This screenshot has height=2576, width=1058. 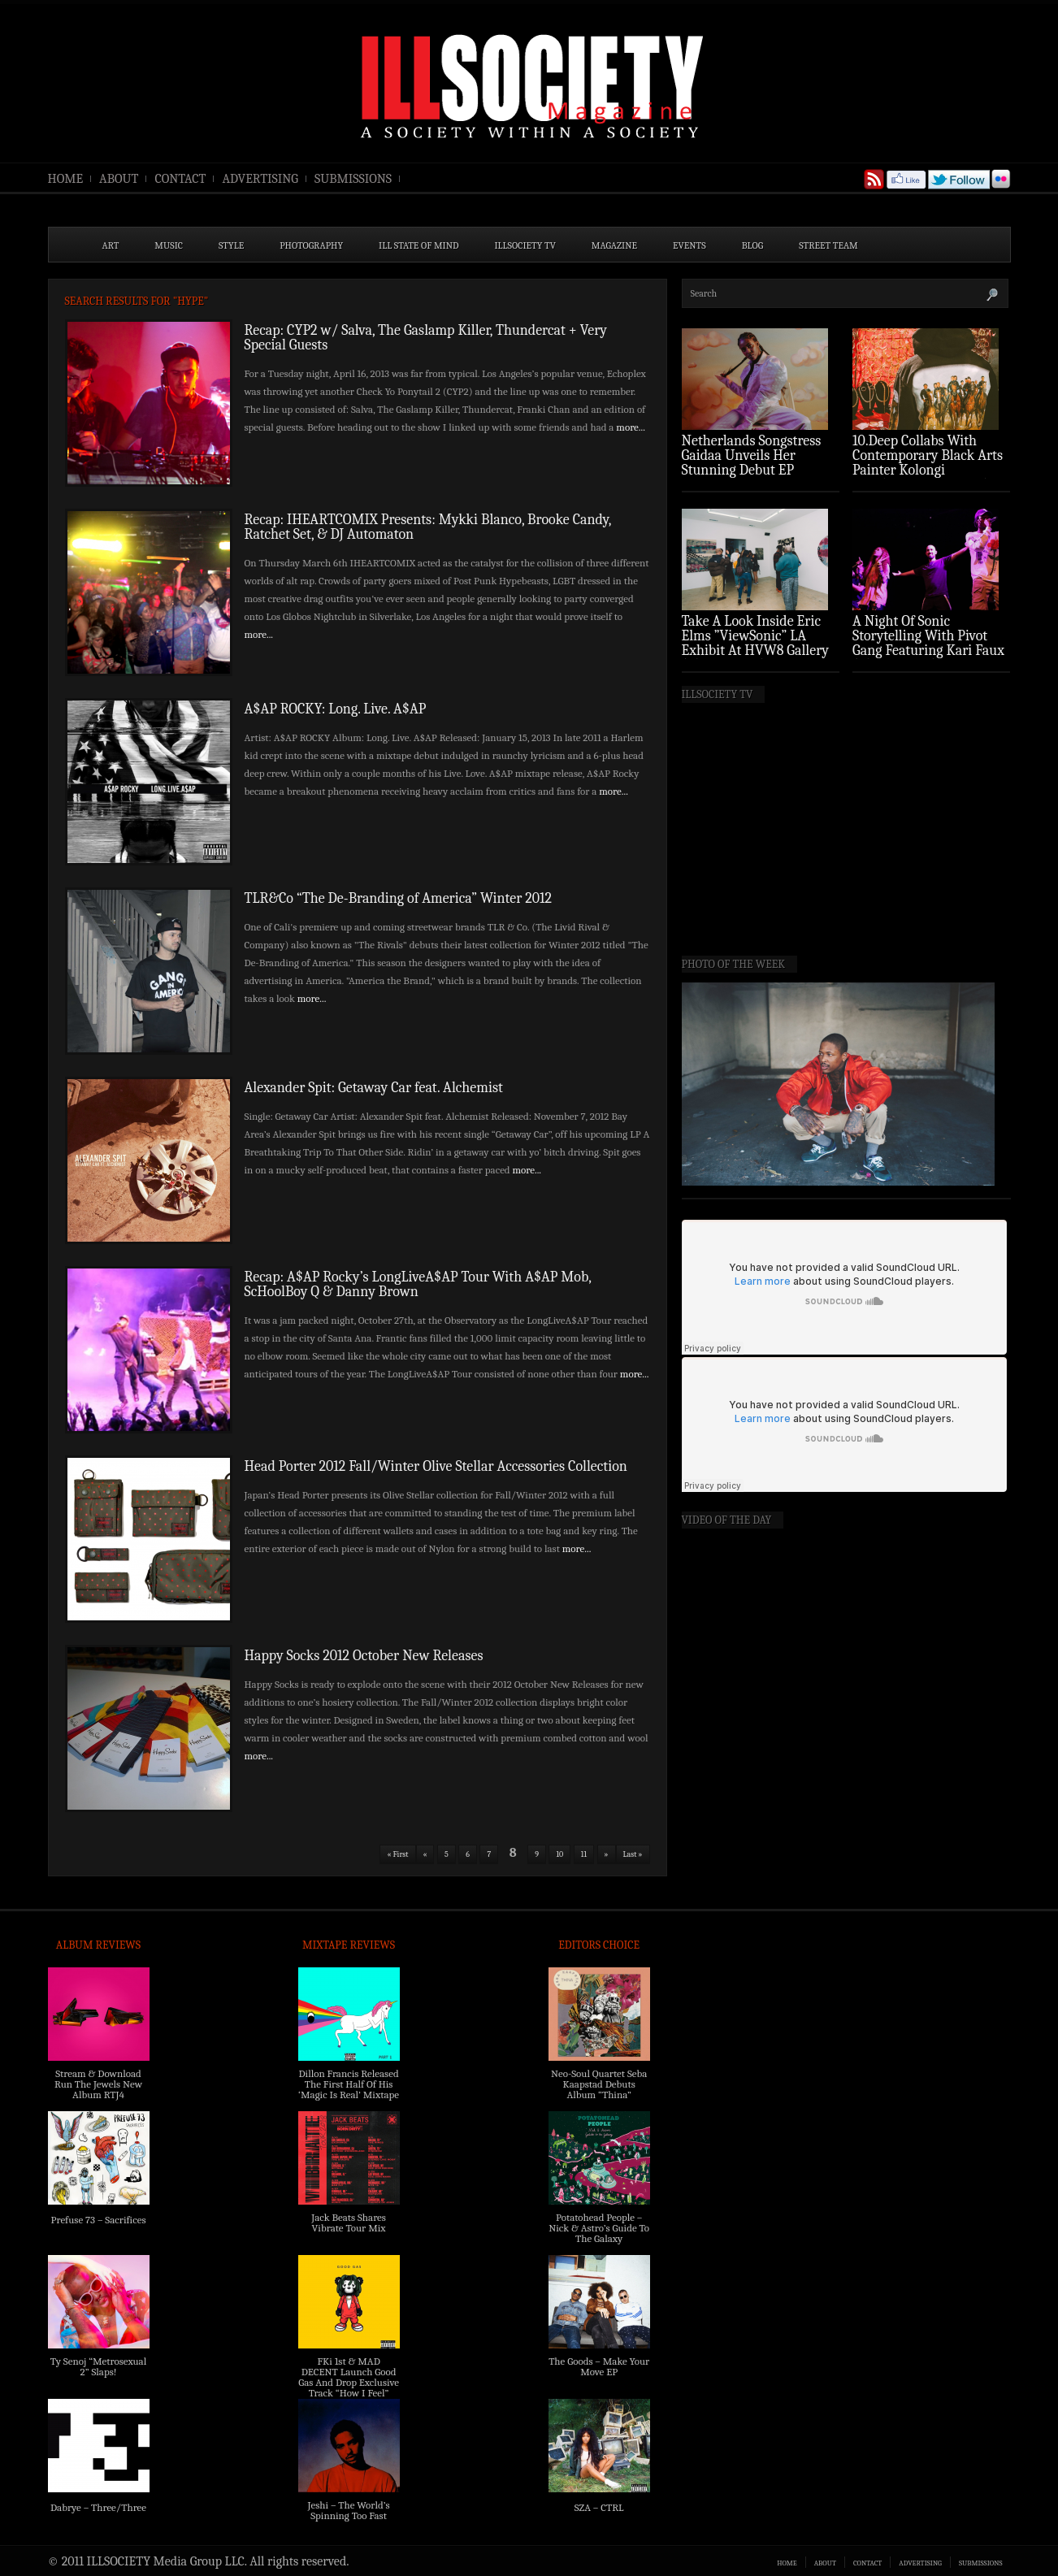 I want to click on SUBMISSIONS, so click(x=353, y=178).